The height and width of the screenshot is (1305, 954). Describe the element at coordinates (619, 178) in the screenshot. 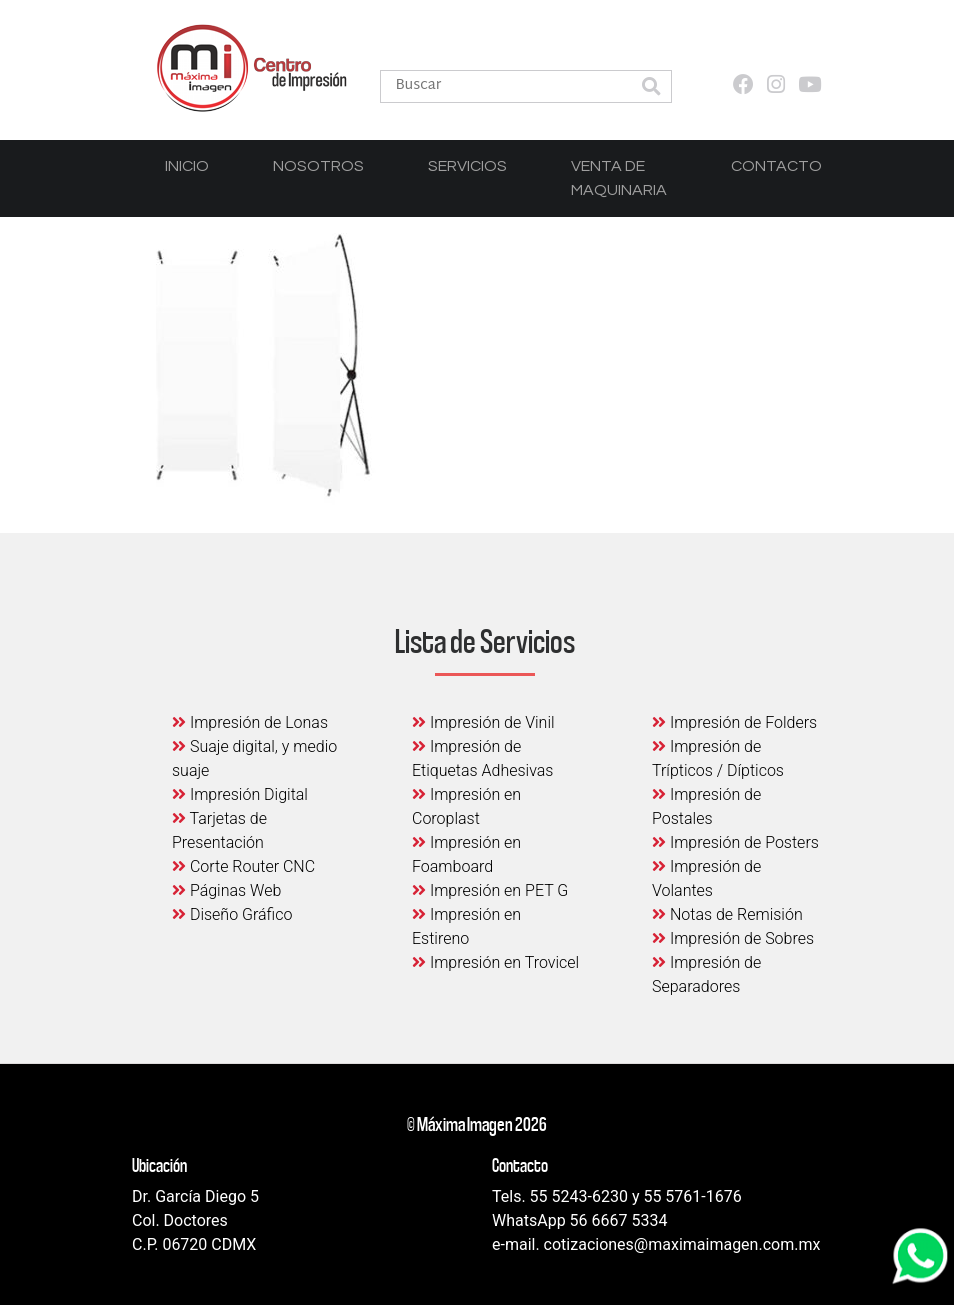

I see `Venta de Maquinaria` at that location.